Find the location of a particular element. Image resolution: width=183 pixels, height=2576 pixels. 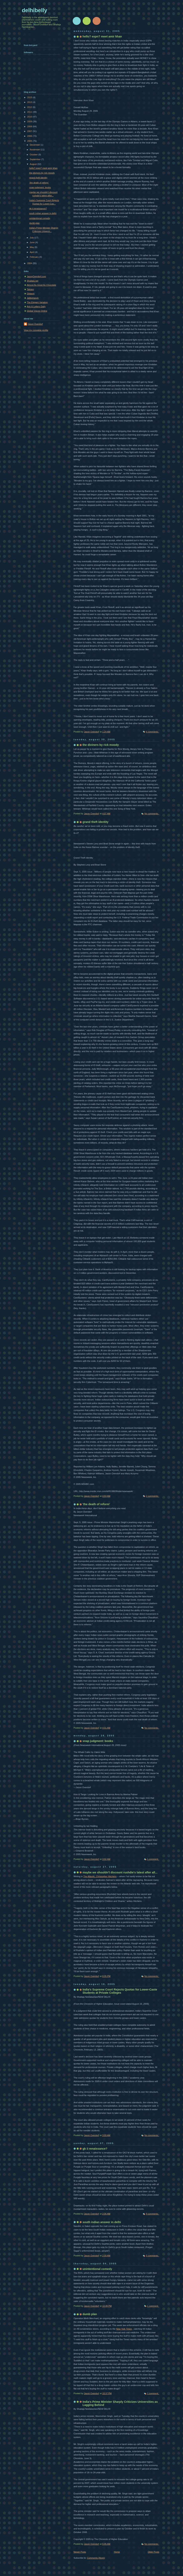

1 comment: is located at coordinates (153, 1859).